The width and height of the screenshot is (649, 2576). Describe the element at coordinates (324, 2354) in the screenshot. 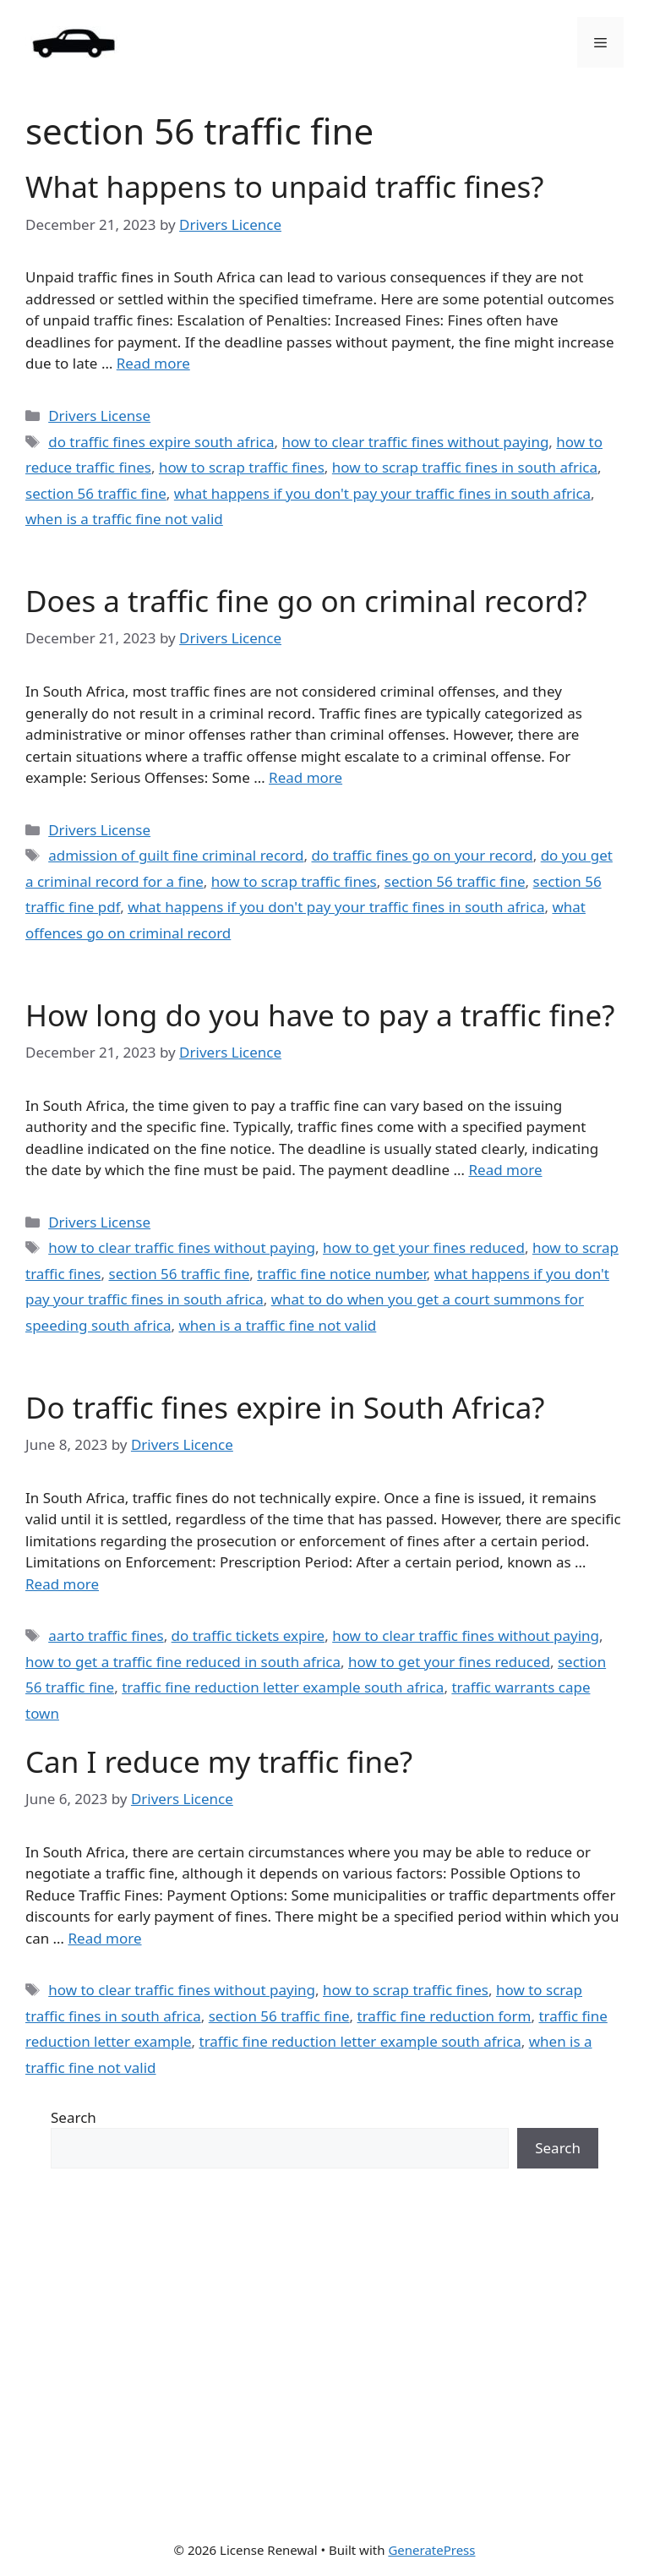

I see `[Advertisement]` at that location.